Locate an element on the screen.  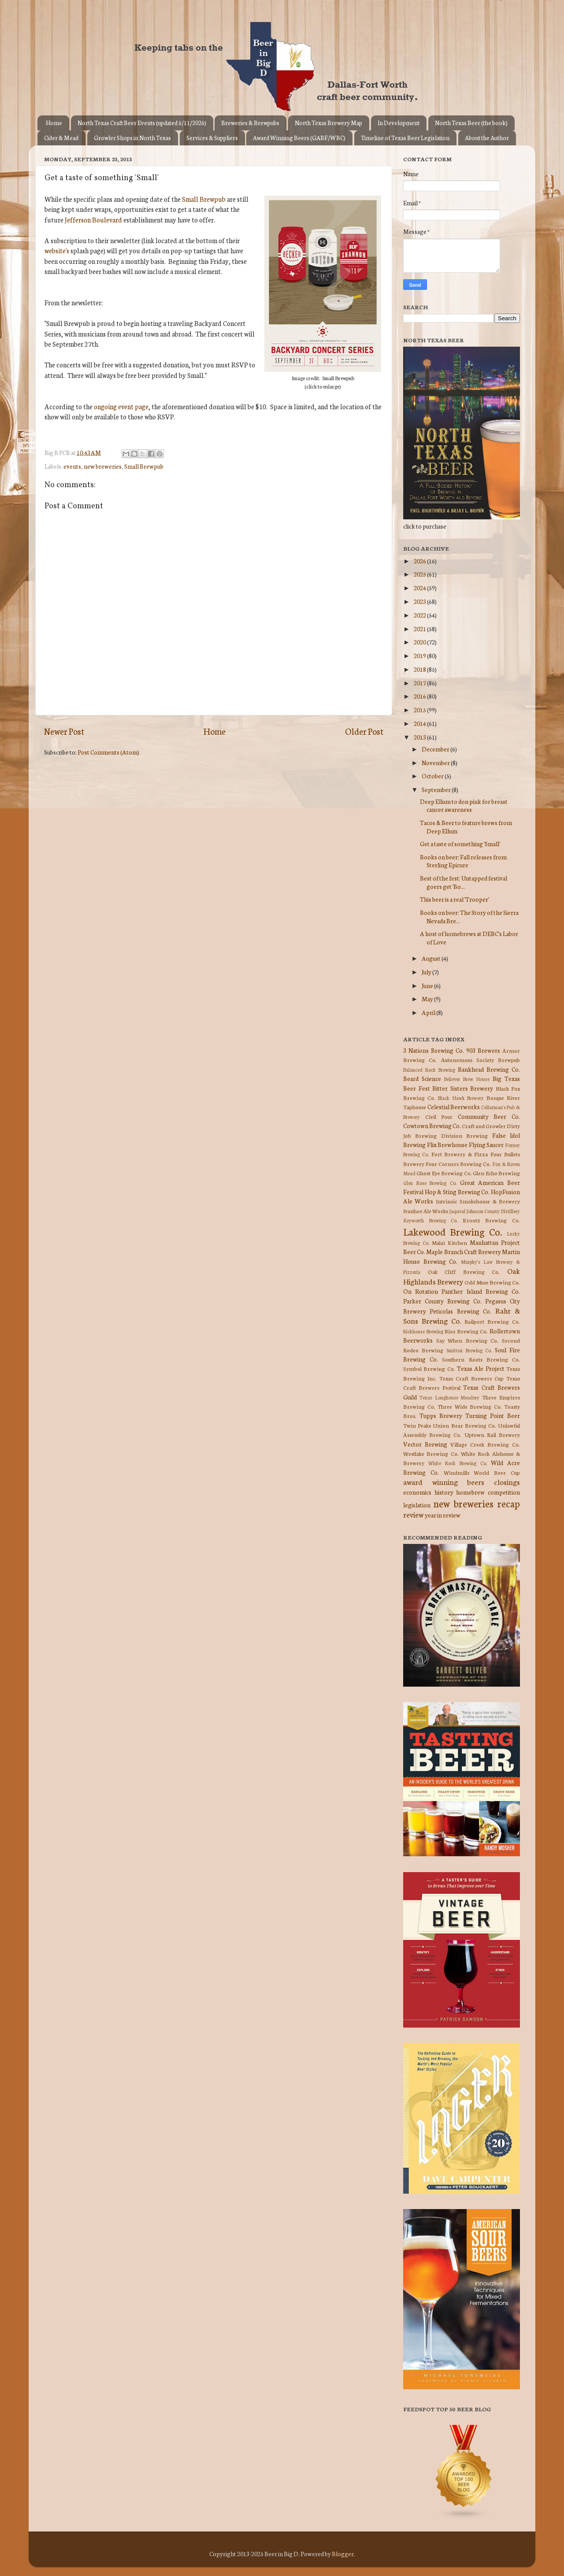
Flying Saucer is located at coordinates (486, 1144).